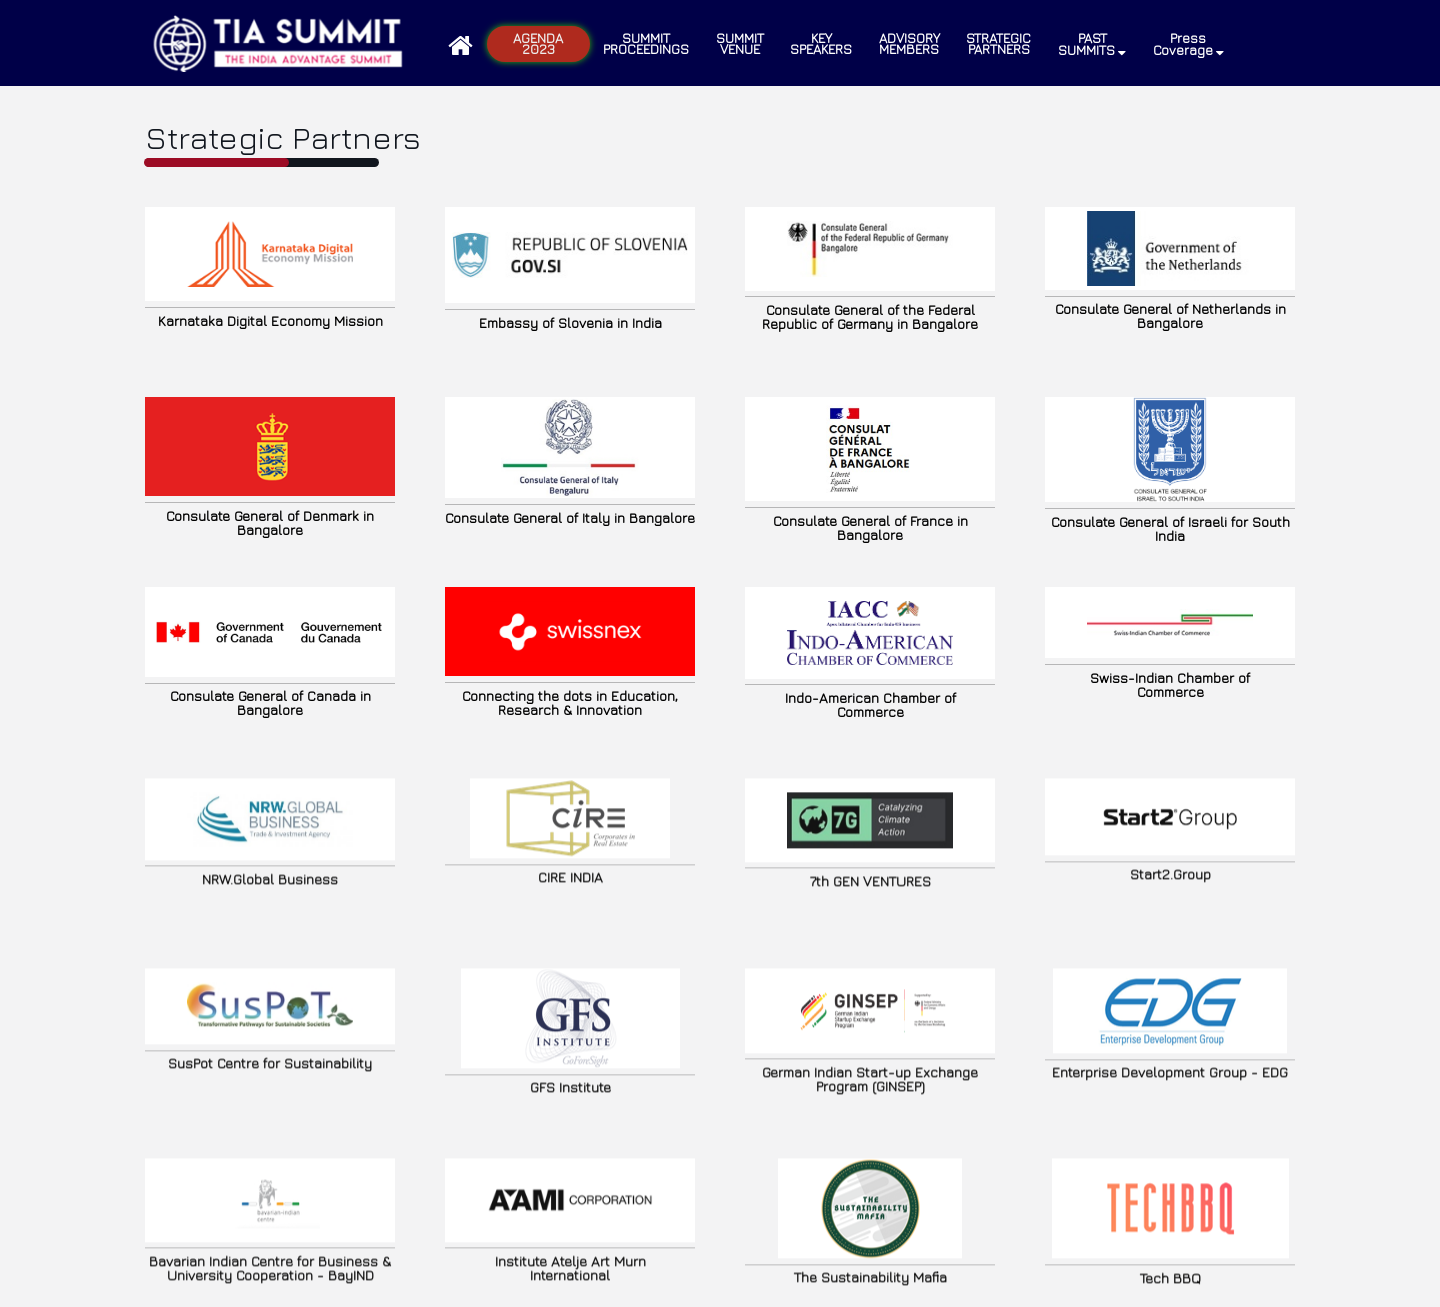 This screenshot has width=1440, height=1307. I want to click on Press Coverage, so click(1188, 44).